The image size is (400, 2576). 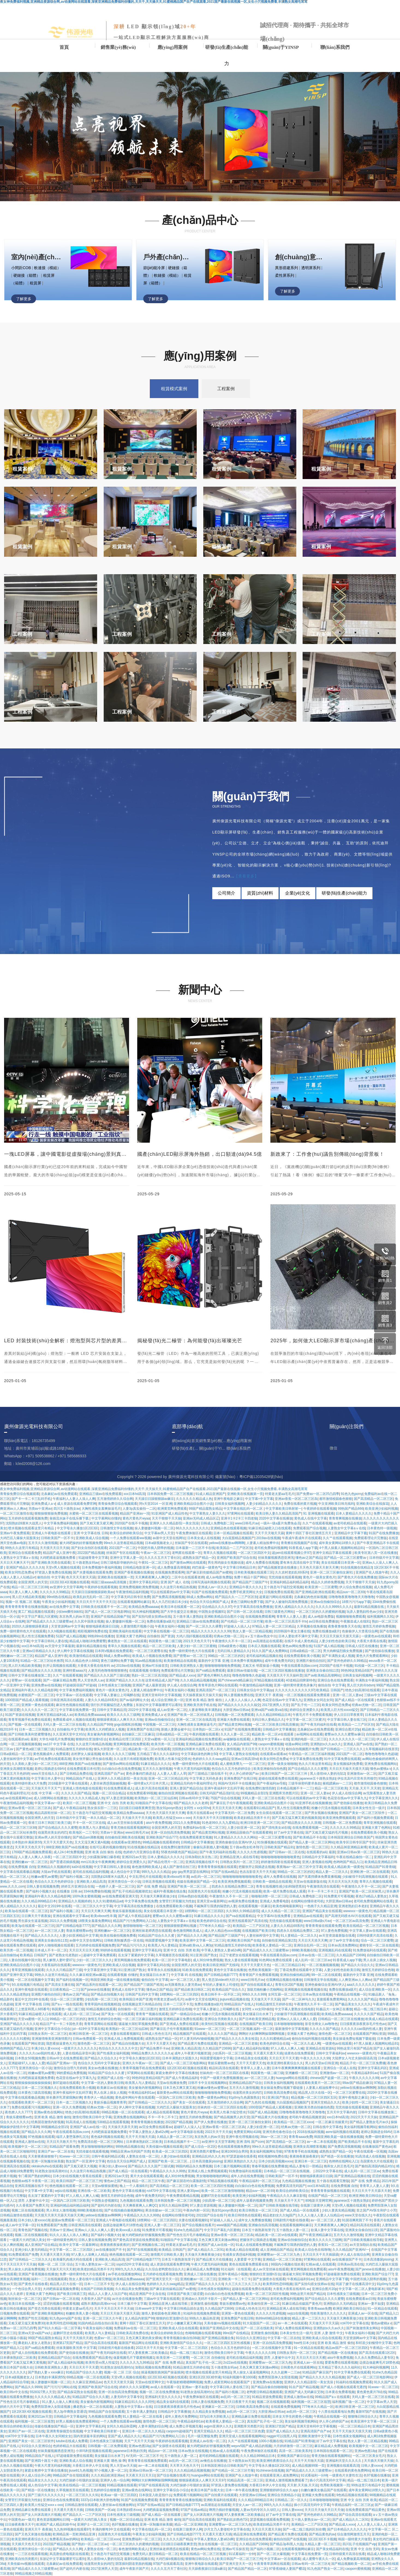 I want to click on 亚洲综合一区成人在线, so click(x=339, y=2068).